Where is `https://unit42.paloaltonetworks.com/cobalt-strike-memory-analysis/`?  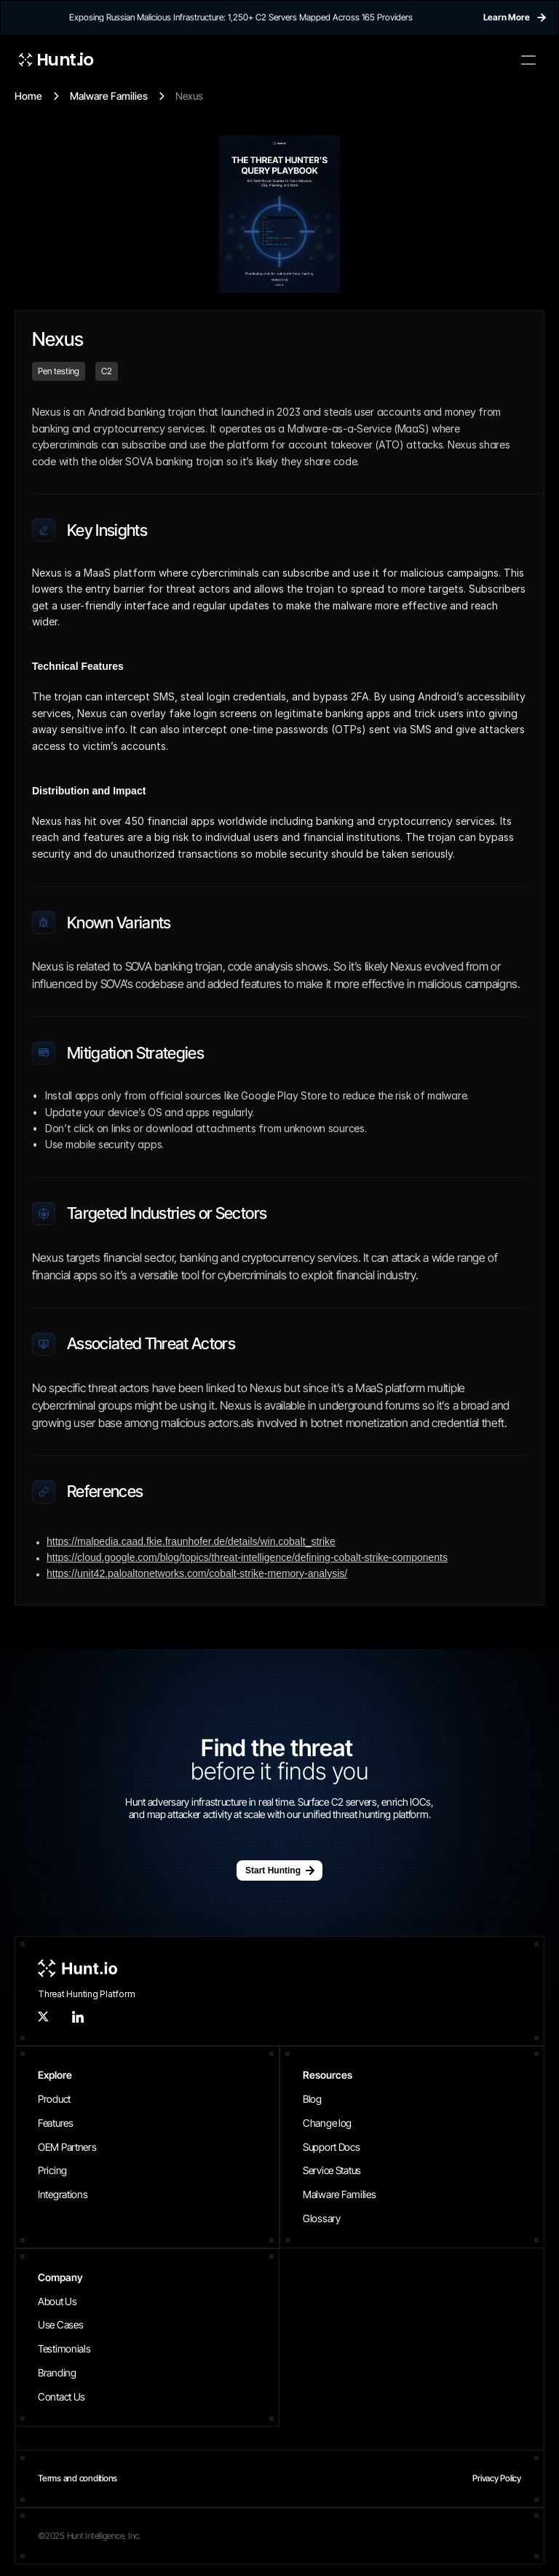
https://unit42.paloaltonetworks.com/cobalt-strike-memory-analysis/ is located at coordinates (197, 1573).